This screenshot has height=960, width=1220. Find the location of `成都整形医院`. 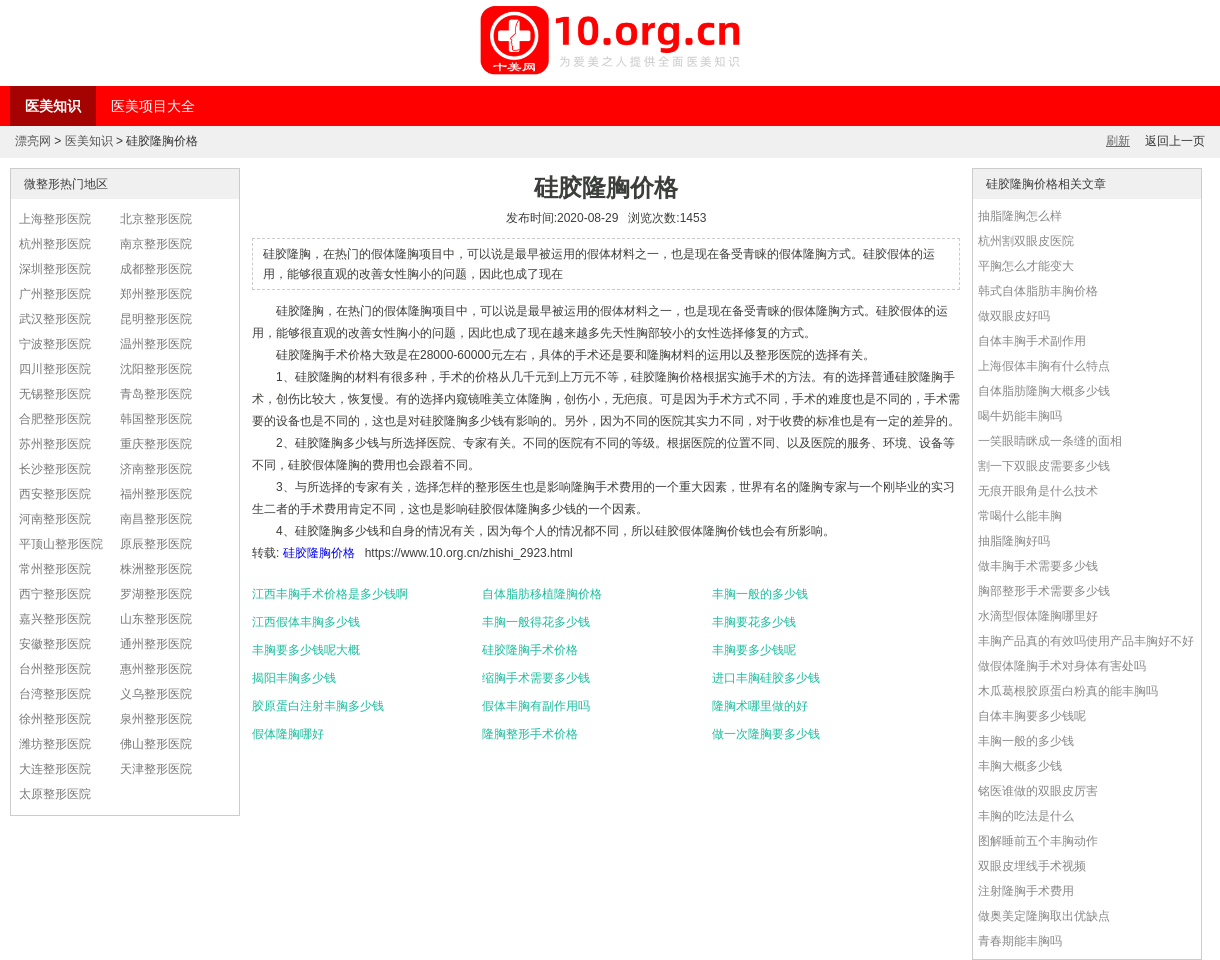

成都整形医院 is located at coordinates (156, 269).